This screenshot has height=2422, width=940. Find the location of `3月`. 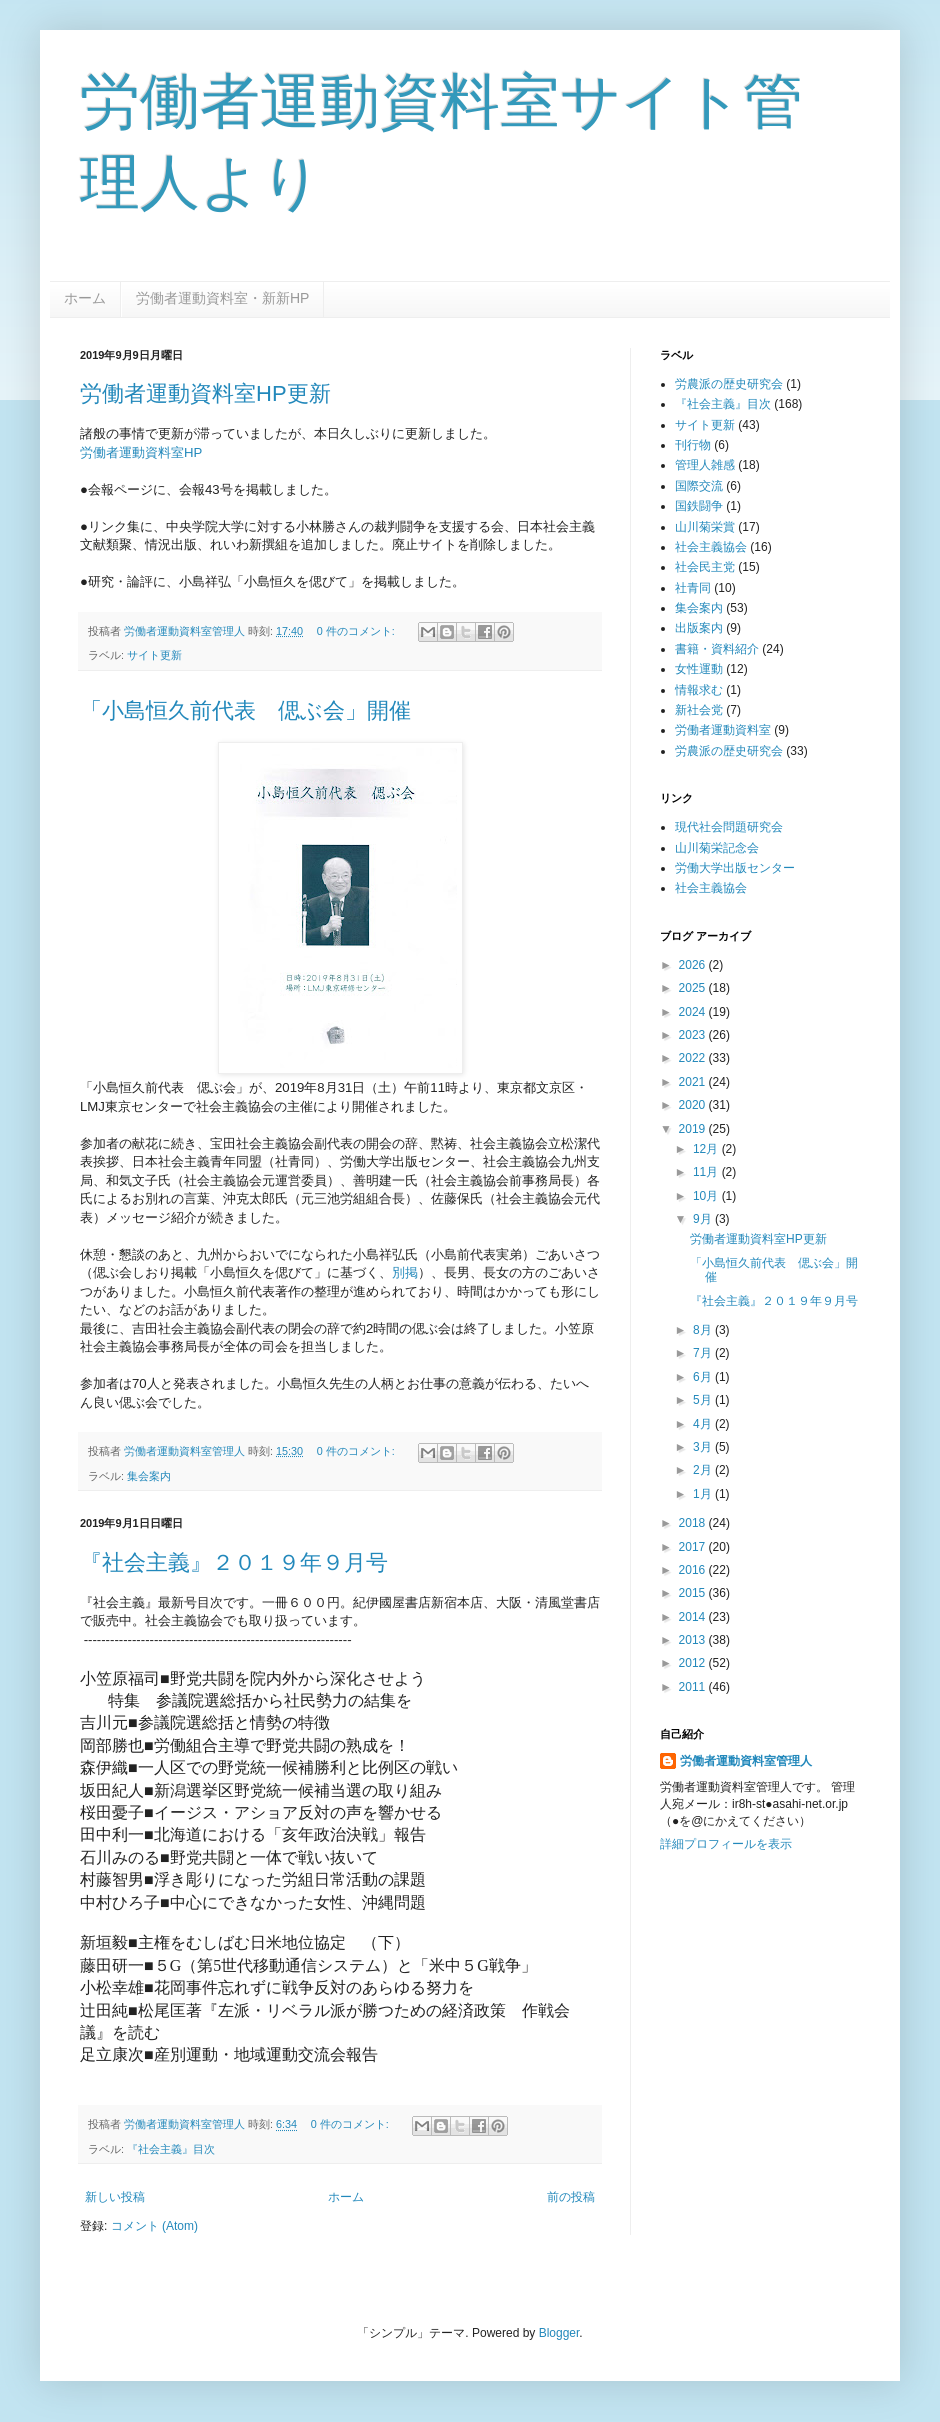

3月 is located at coordinates (704, 1447).